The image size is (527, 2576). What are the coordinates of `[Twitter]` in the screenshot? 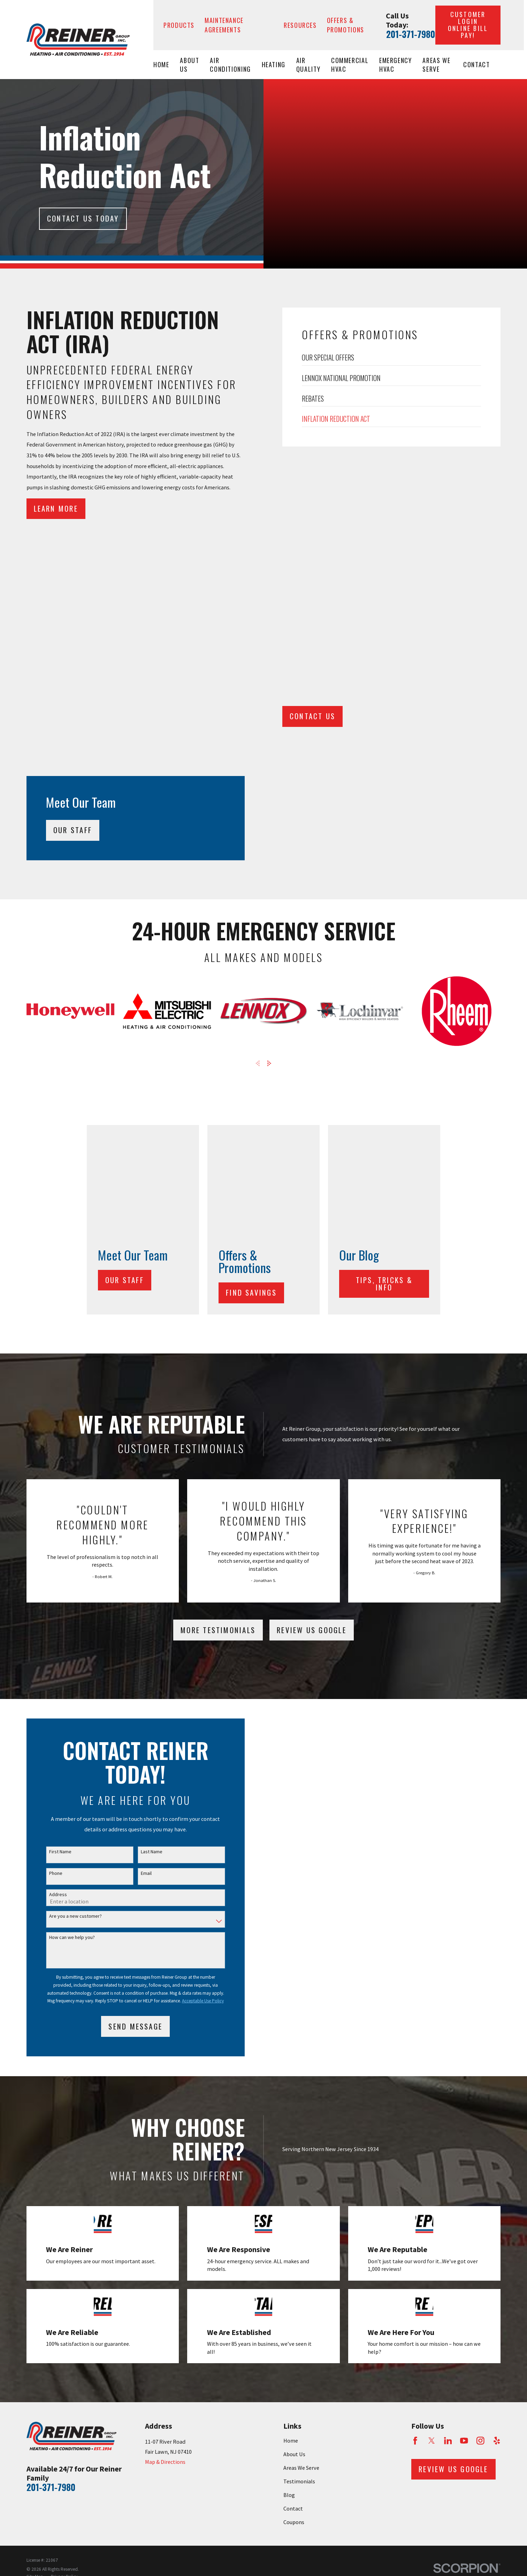 It's located at (432, 2110).